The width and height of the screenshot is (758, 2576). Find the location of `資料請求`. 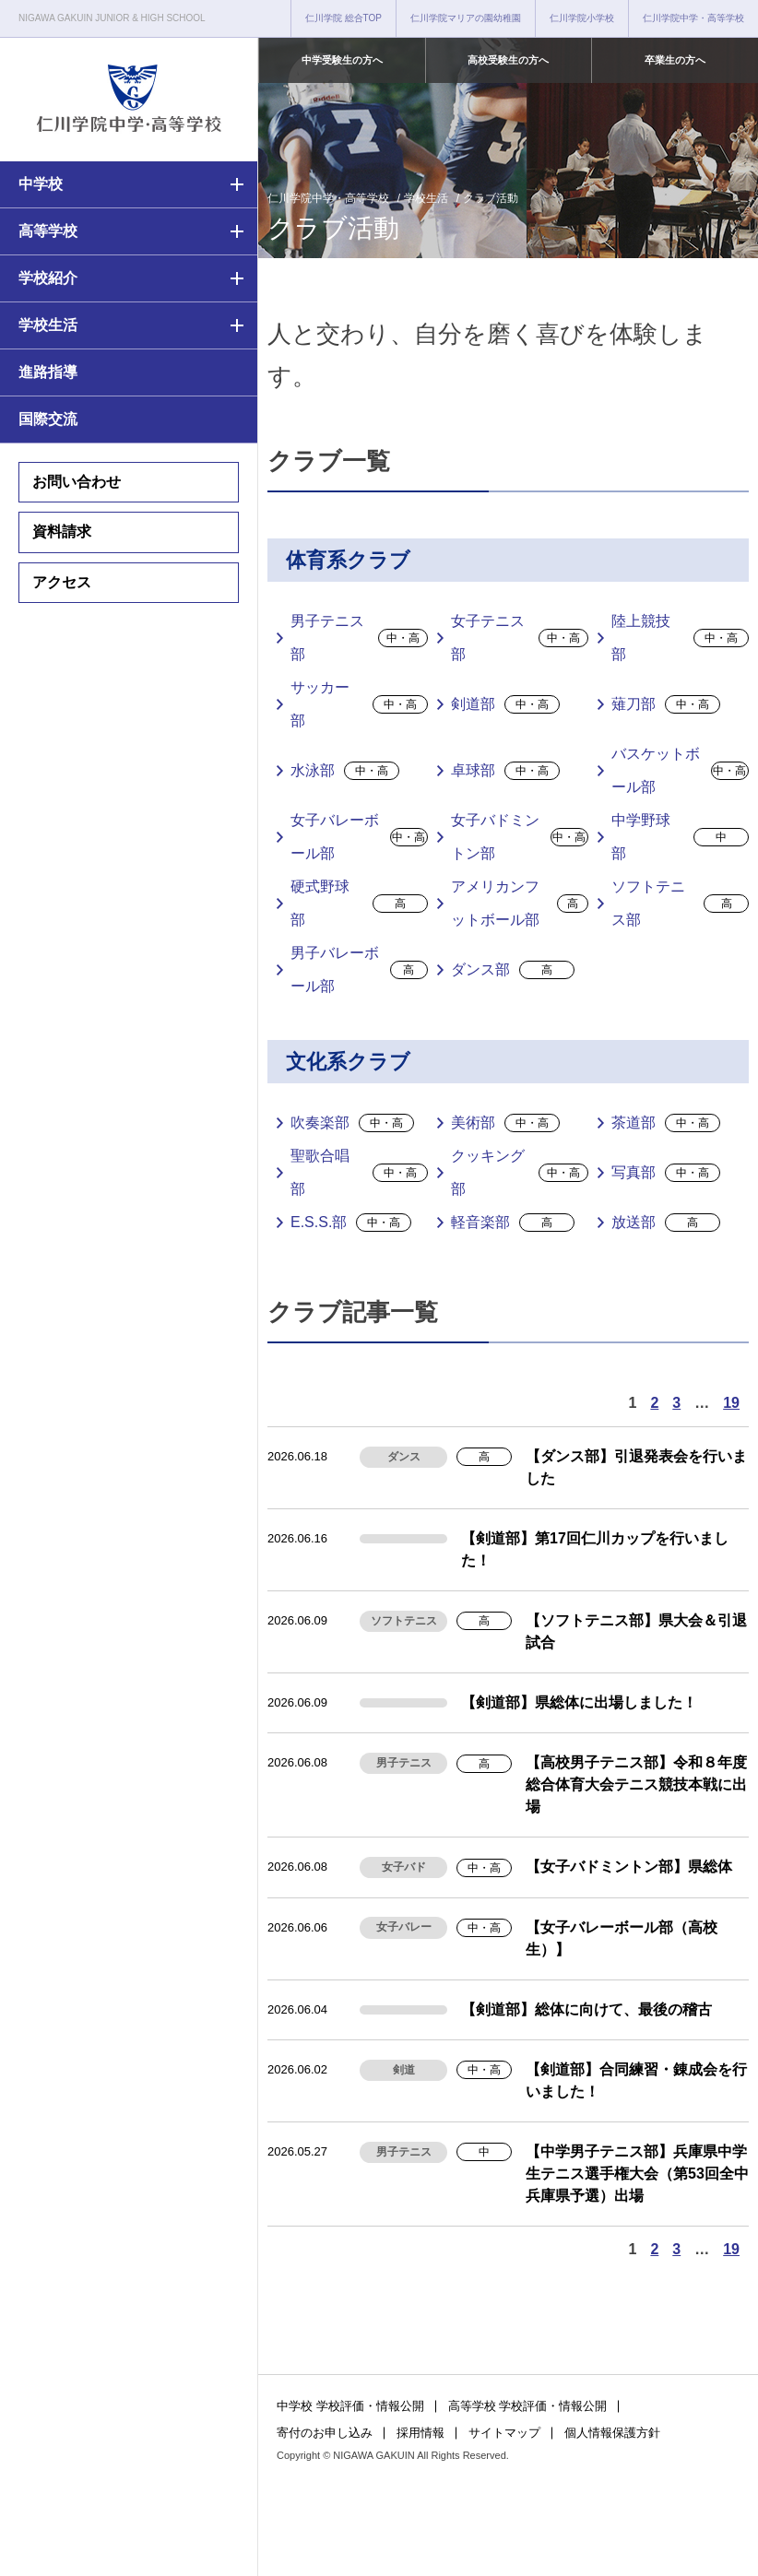

資料請求 is located at coordinates (61, 531).